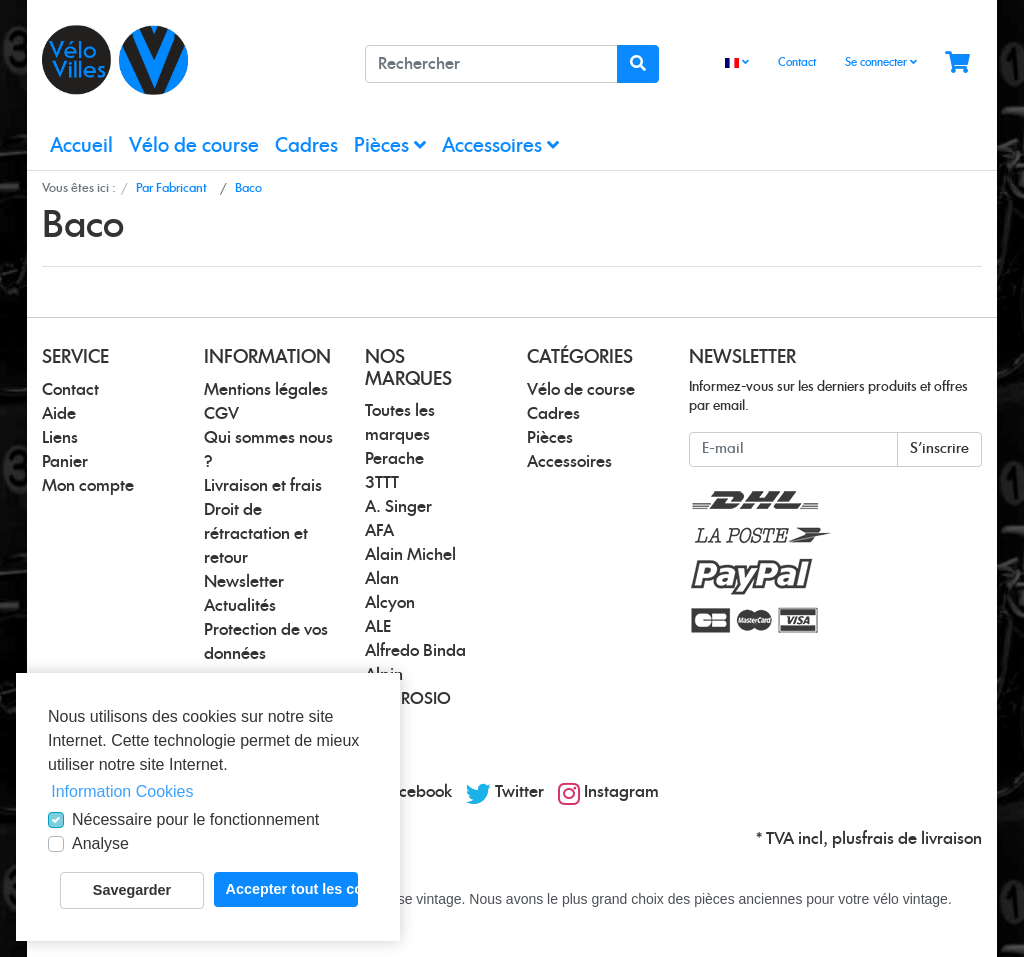 The height and width of the screenshot is (957, 1024). What do you see at coordinates (410, 555) in the screenshot?
I see `Alain Michel` at bounding box center [410, 555].